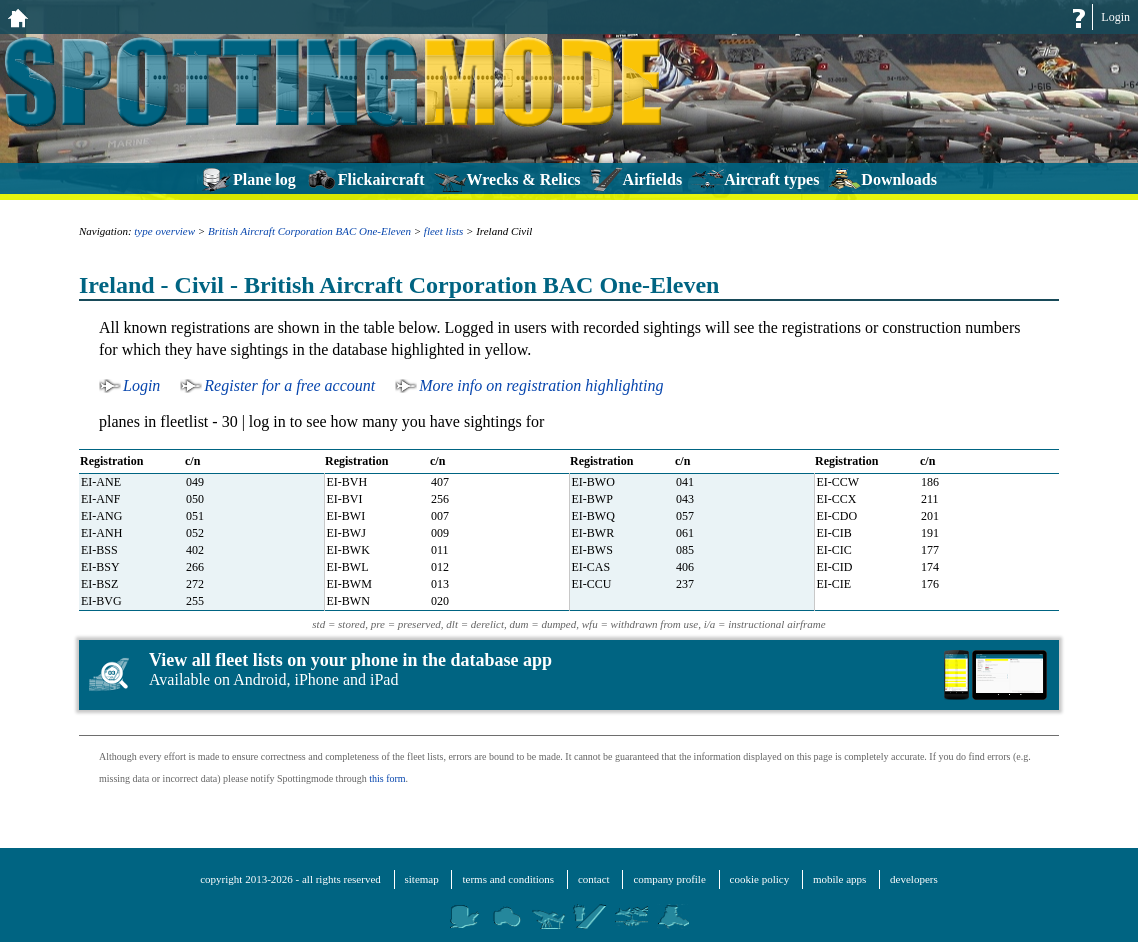  I want to click on sitemap, so click(422, 879).